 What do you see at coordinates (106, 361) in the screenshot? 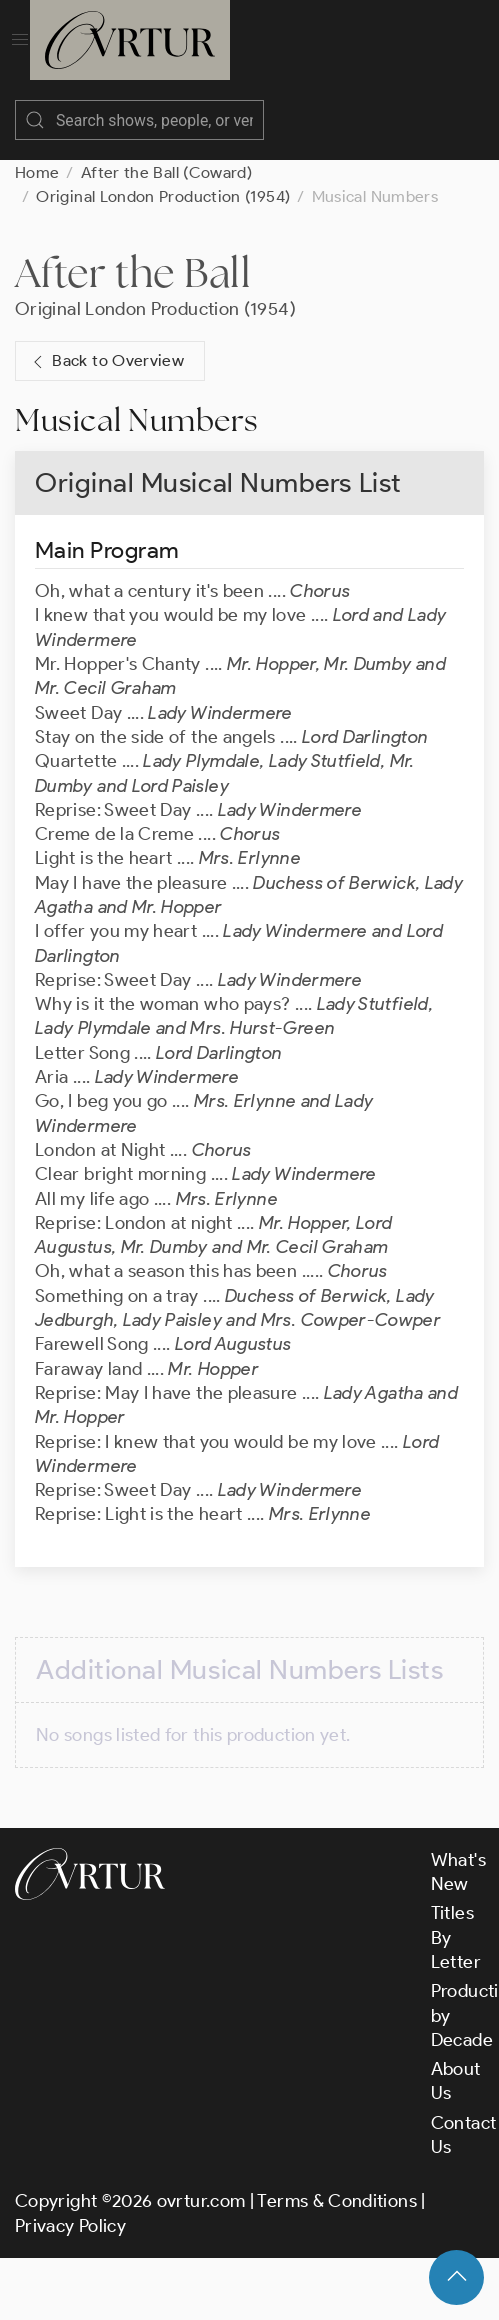
I see `Back to Overview` at bounding box center [106, 361].